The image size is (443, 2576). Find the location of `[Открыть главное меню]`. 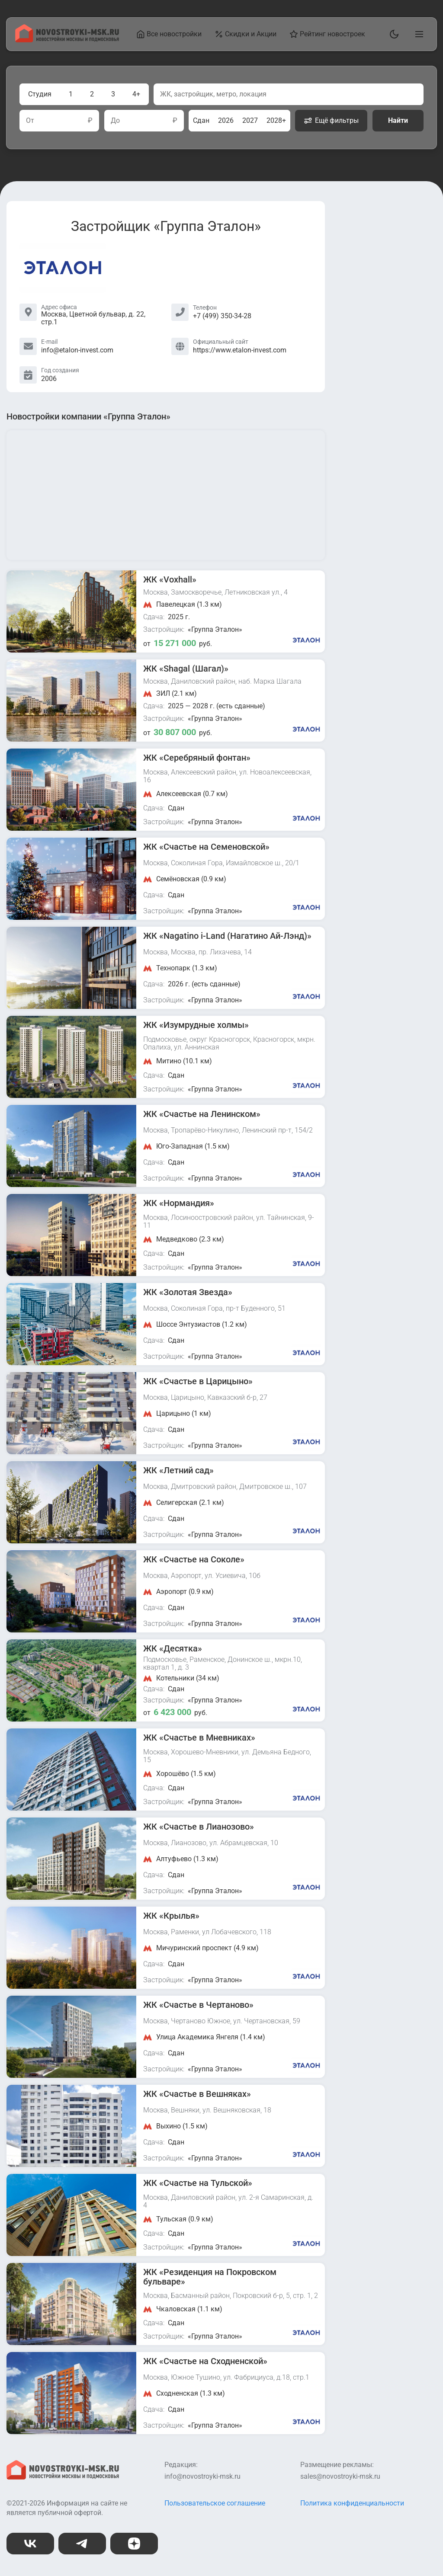

[Открыть главное меню] is located at coordinates (417, 34).